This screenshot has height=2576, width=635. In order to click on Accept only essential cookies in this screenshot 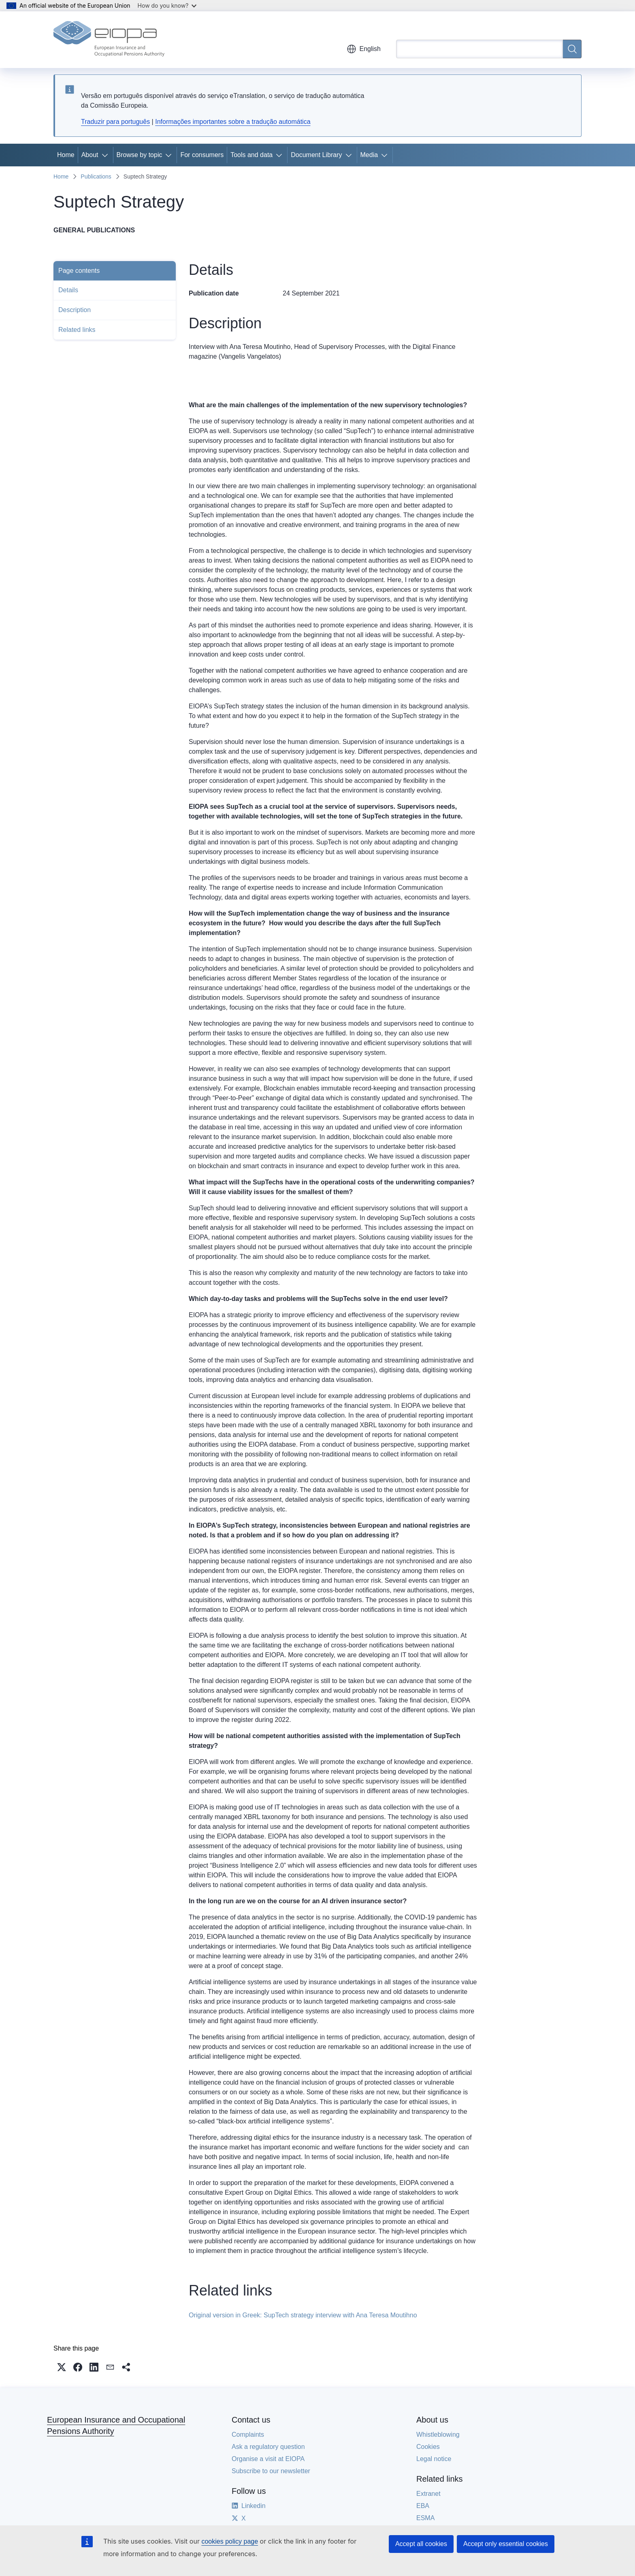, I will do `click(505, 2543)`.